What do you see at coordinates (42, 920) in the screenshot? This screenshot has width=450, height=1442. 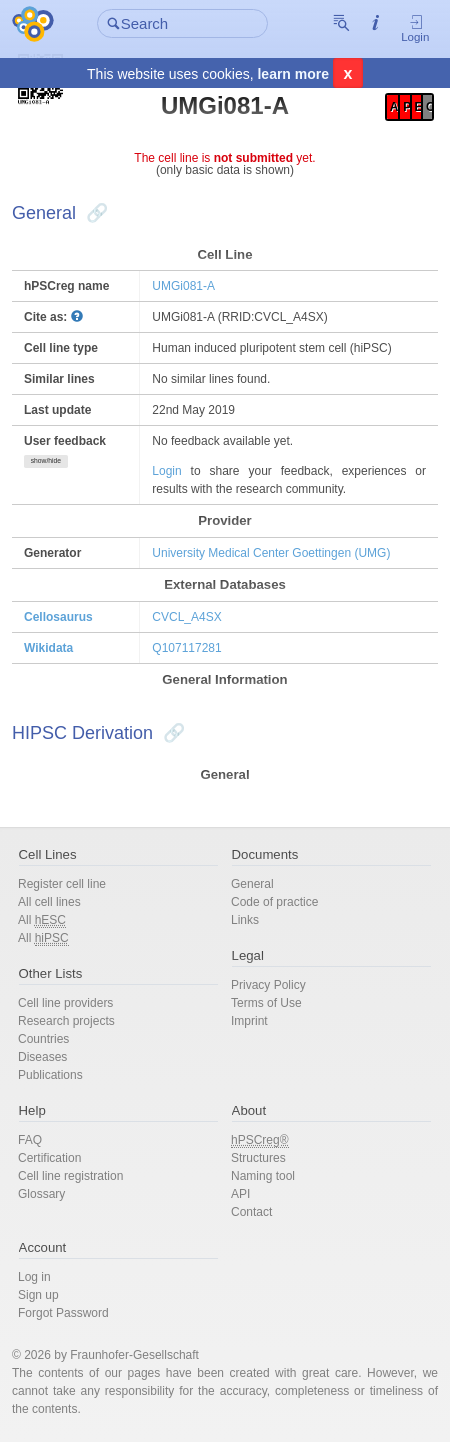 I see `All` at bounding box center [42, 920].